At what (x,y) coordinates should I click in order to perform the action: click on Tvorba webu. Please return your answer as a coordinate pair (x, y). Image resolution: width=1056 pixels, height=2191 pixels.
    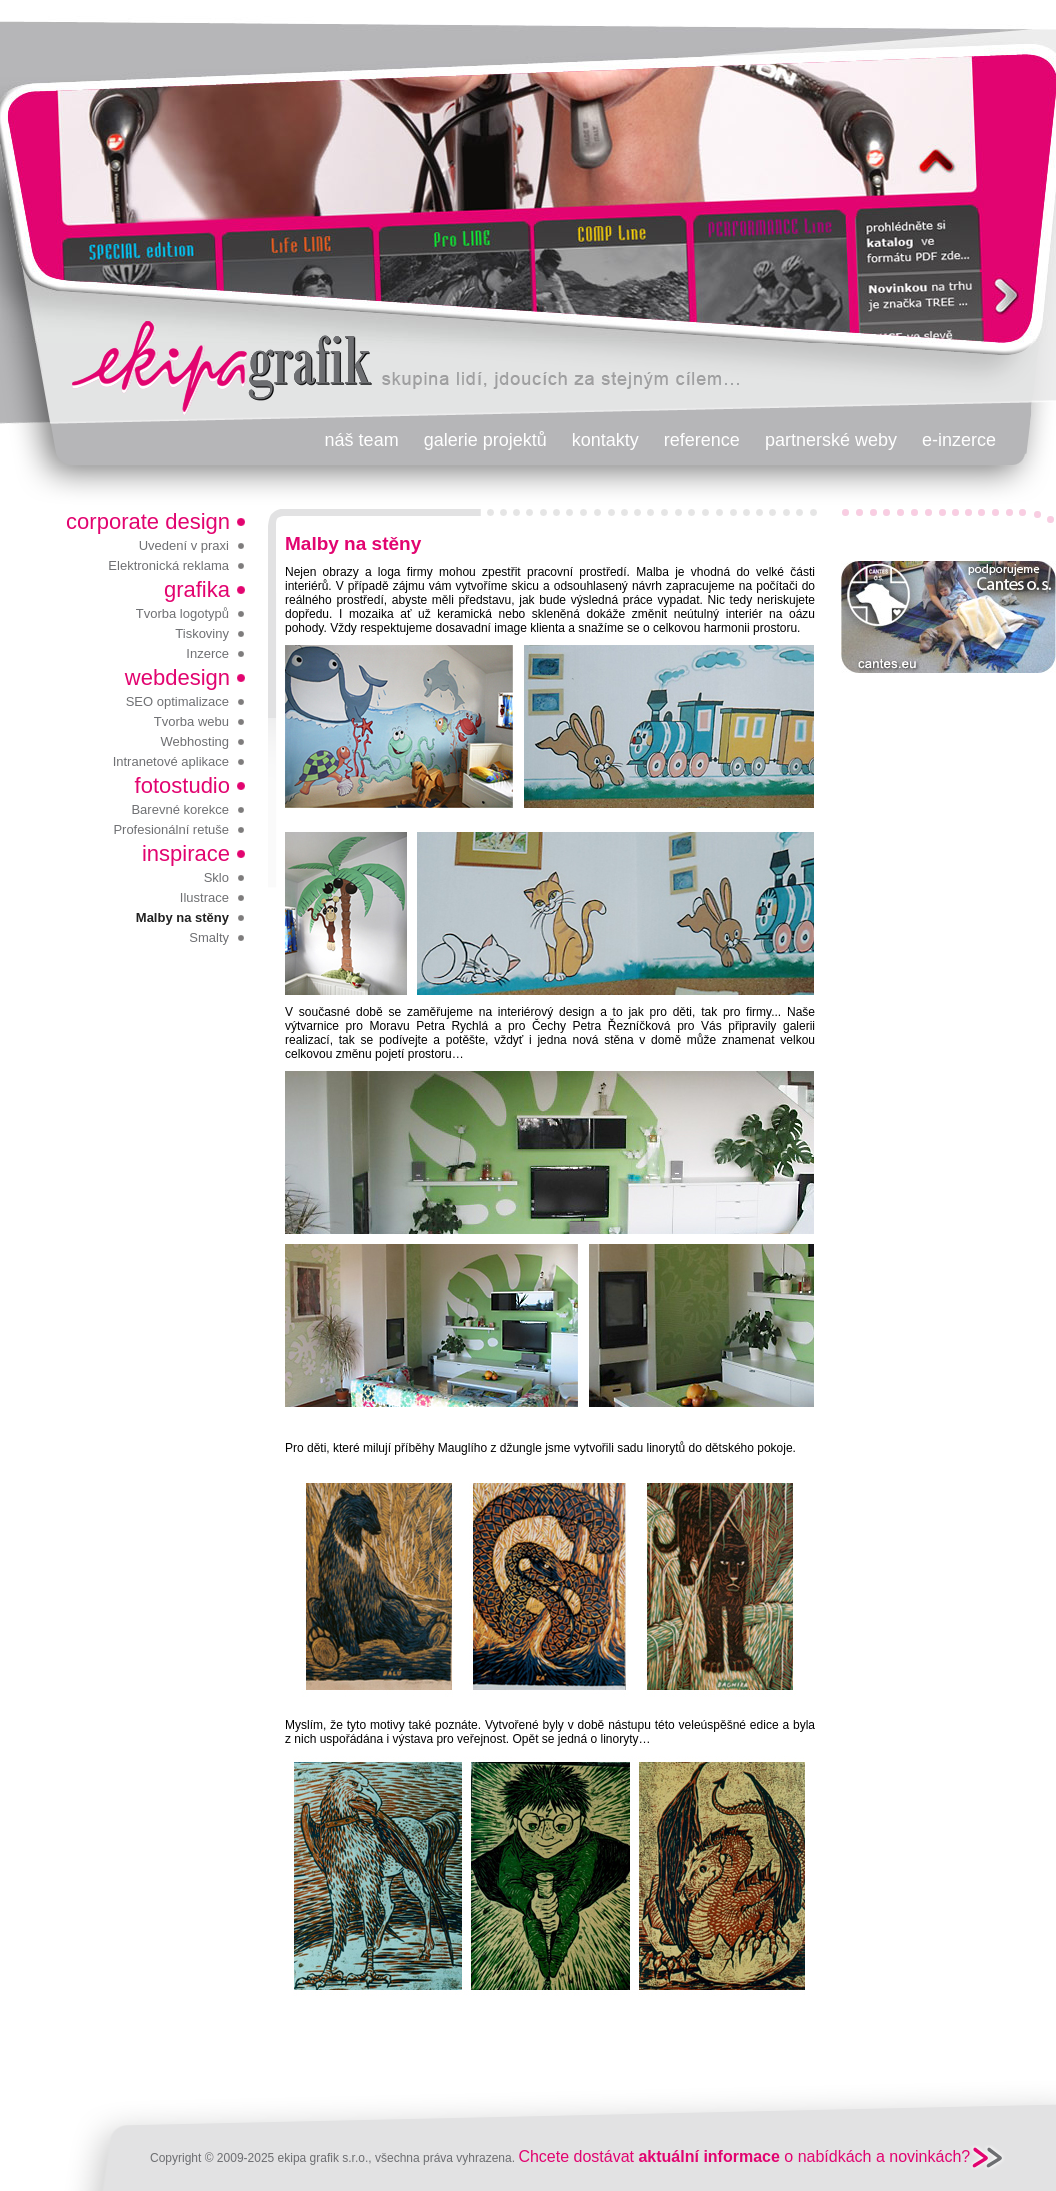
    Looking at the image, I should click on (191, 721).